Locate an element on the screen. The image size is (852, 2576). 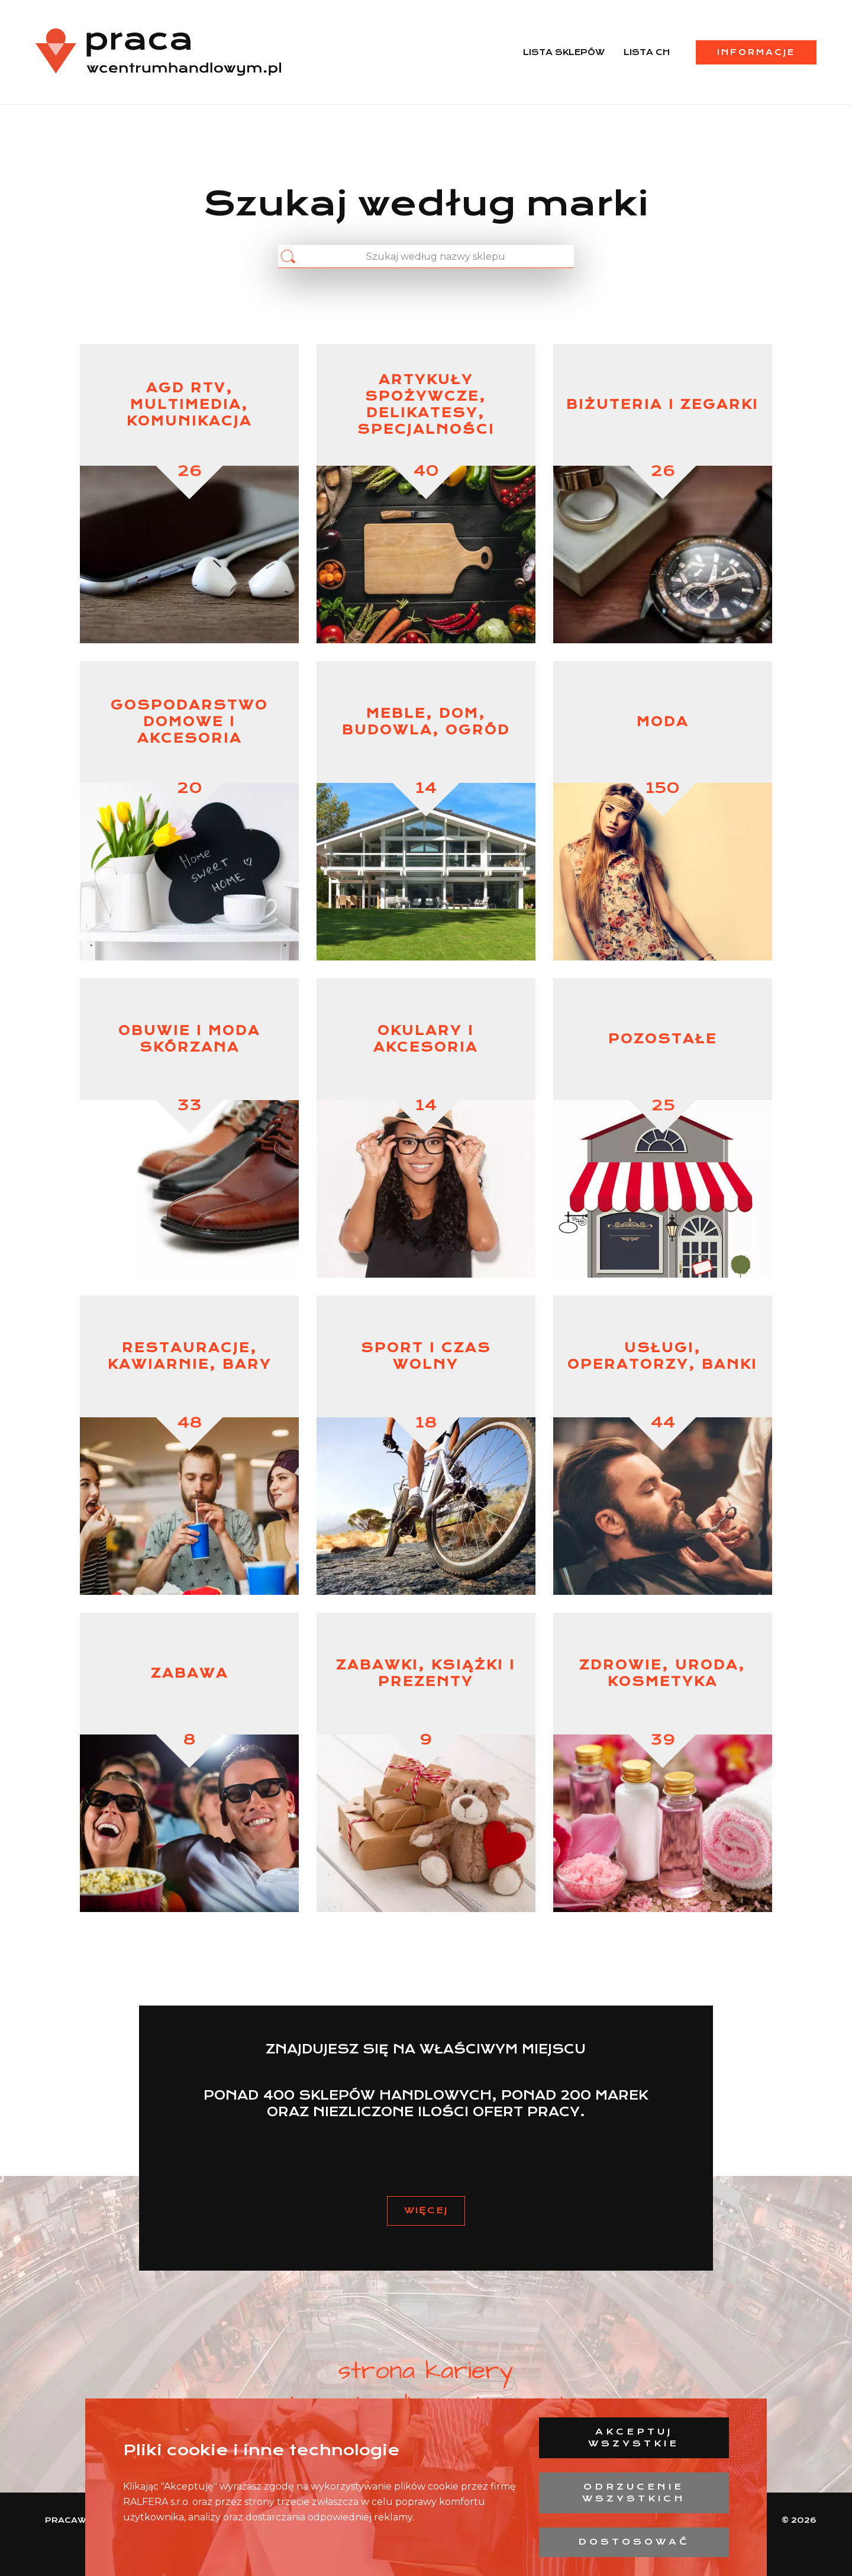
Lista CH [menuitem] is located at coordinates (647, 52).